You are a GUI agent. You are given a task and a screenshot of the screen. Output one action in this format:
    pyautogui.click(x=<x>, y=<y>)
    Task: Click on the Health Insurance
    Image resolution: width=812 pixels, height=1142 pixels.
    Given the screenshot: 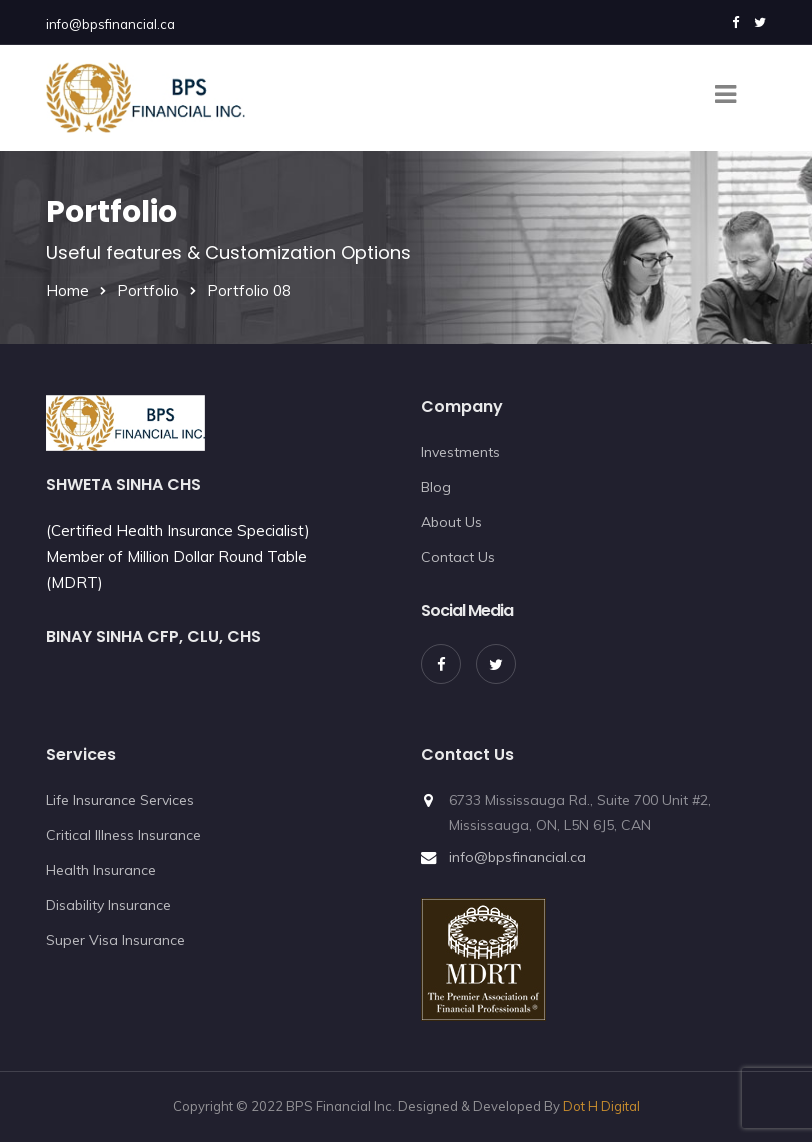 What is the action you would take?
    pyautogui.click(x=101, y=870)
    